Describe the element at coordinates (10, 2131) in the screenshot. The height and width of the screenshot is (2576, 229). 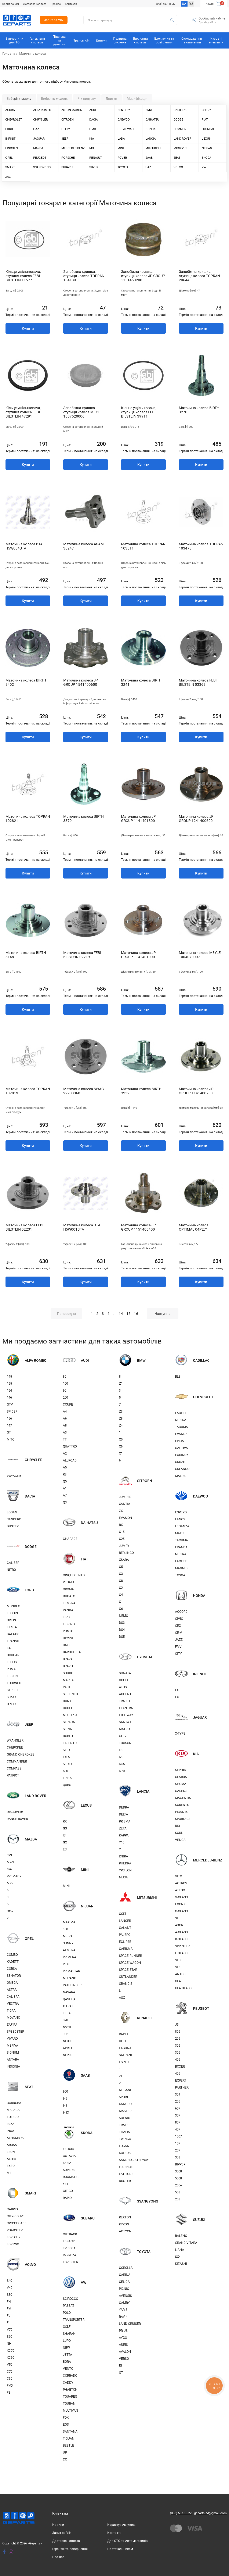
I see `INCA` at that location.